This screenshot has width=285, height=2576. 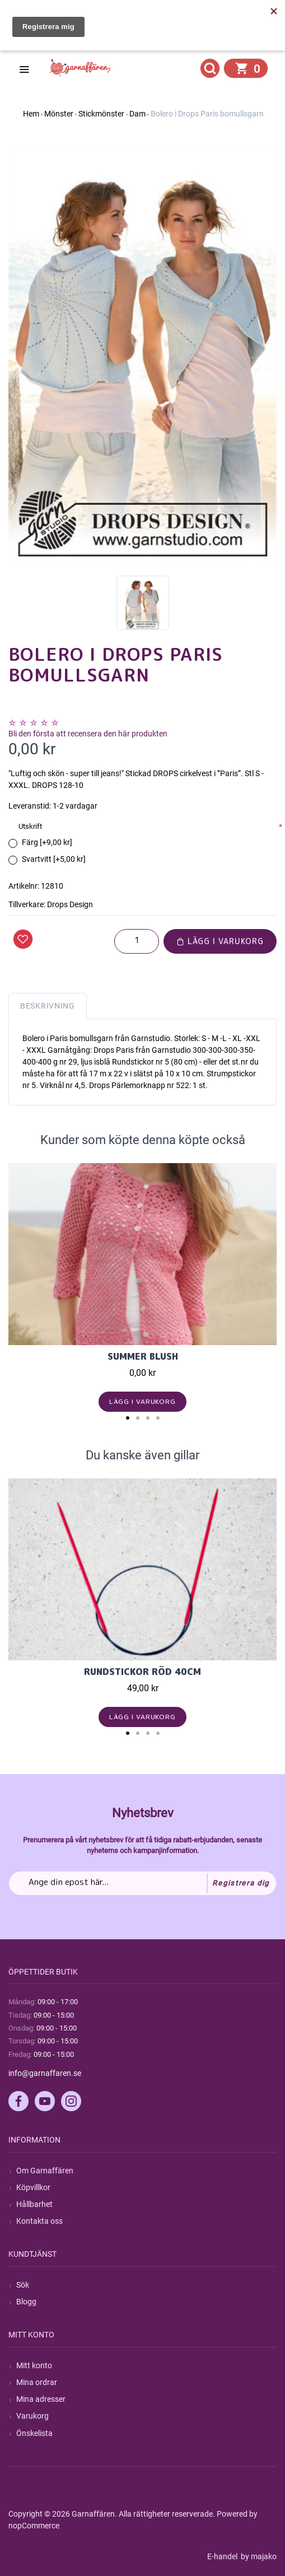 I want to click on Önskelista, so click(x=34, y=2433).